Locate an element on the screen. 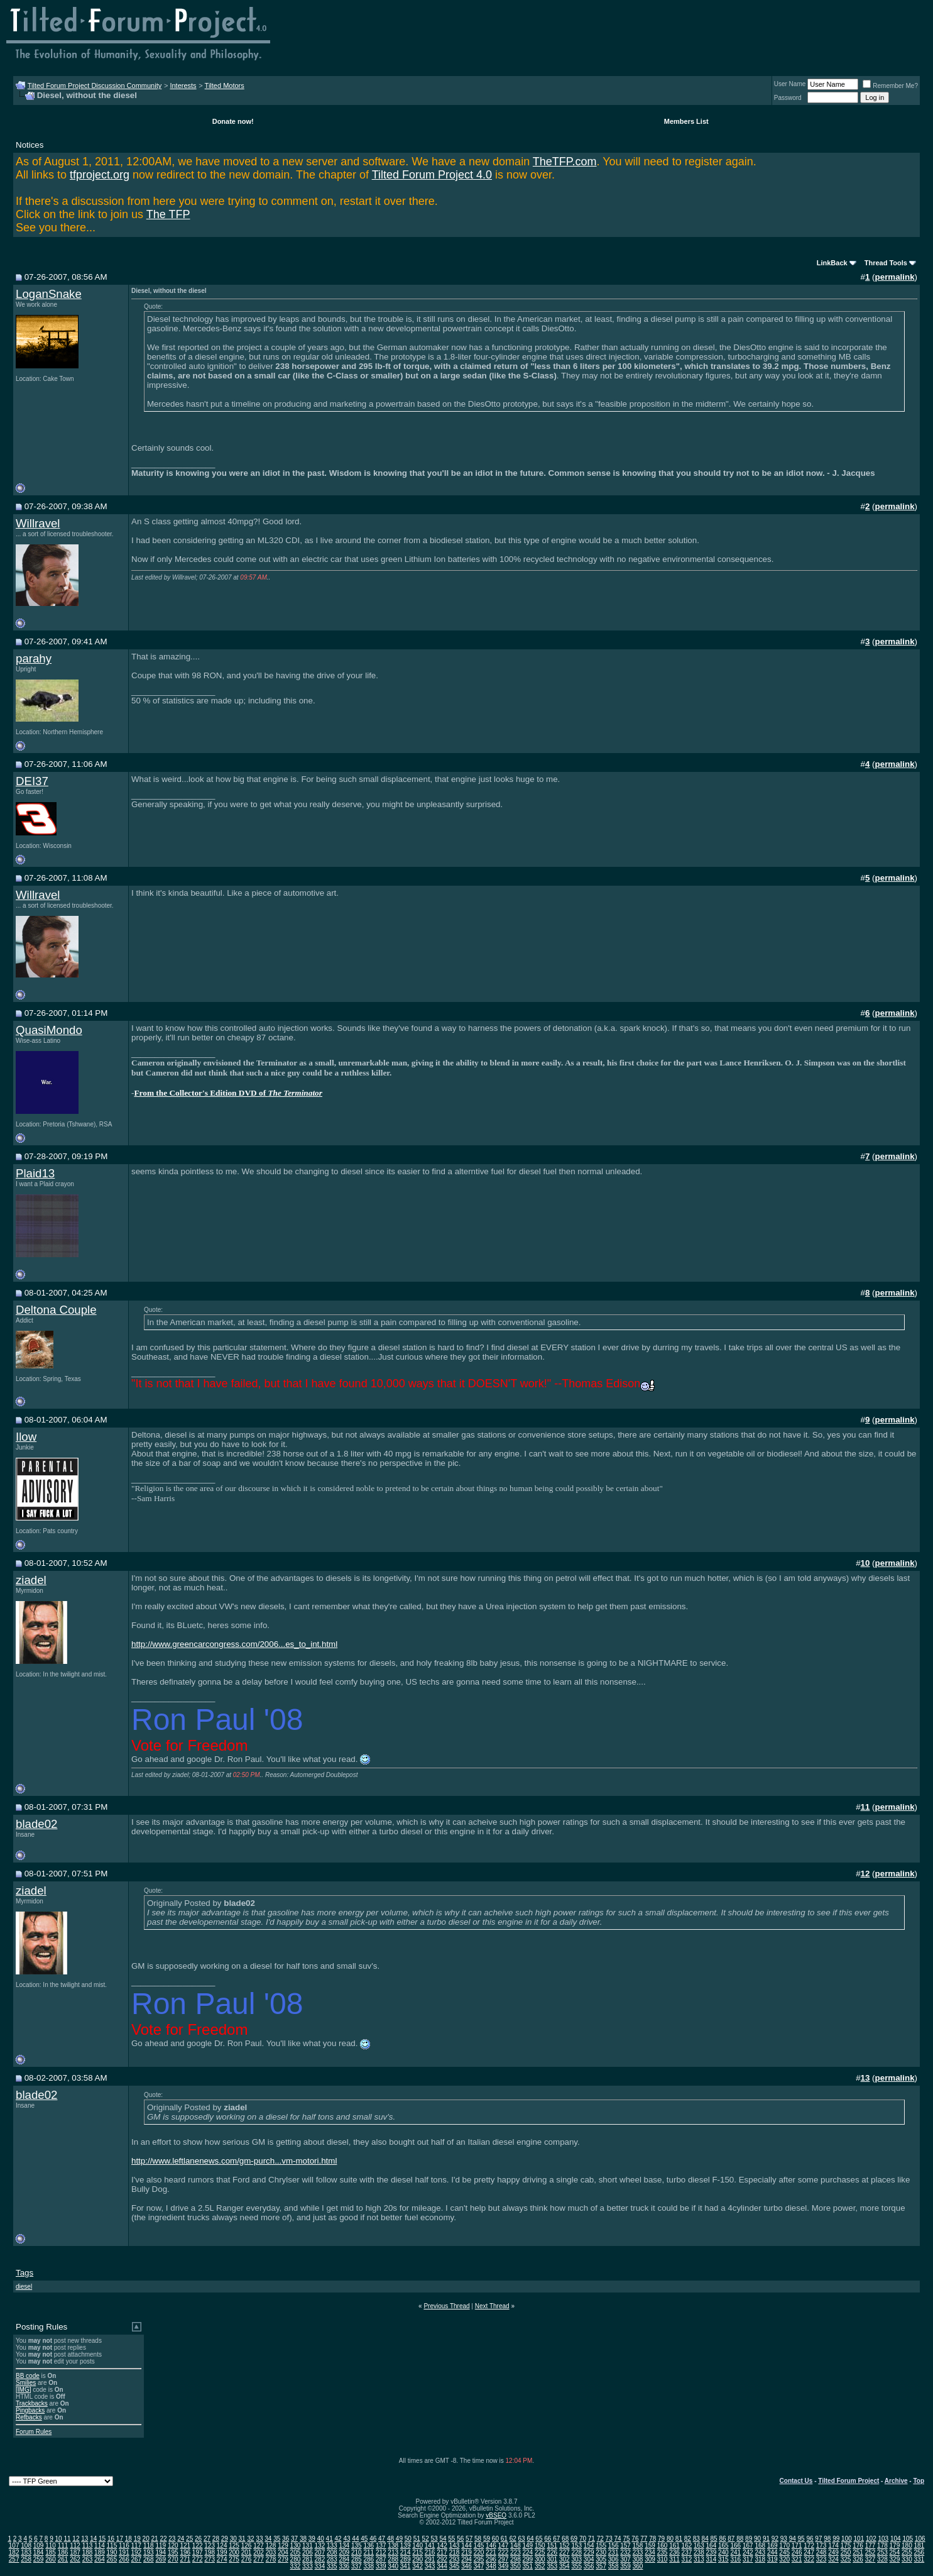 This screenshot has width=933, height=2576. 163 is located at coordinates (699, 2545).